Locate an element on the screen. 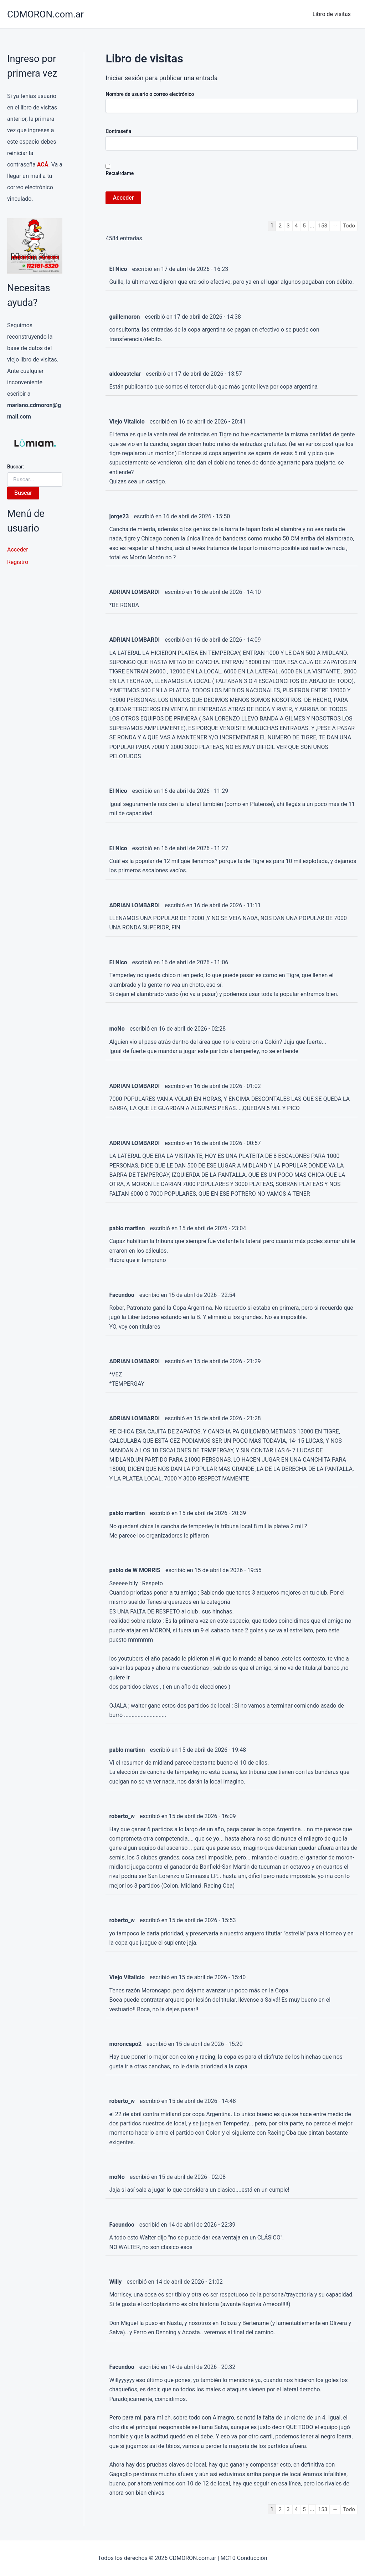  Todo is located at coordinates (348, 225).